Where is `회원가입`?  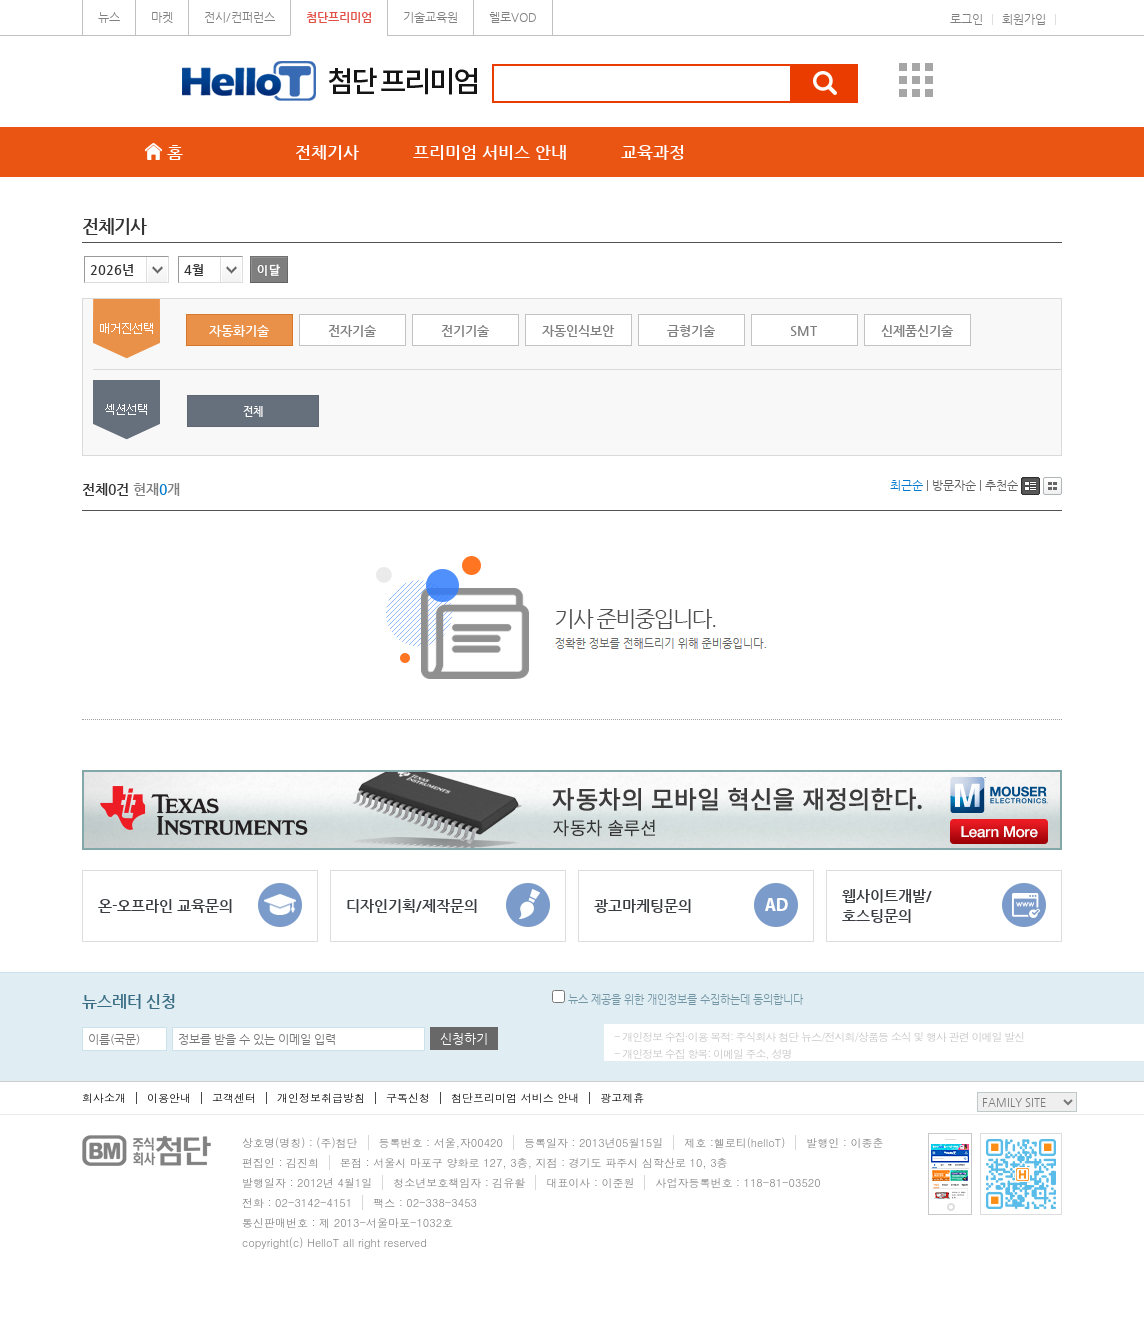
회원가입 is located at coordinates (1024, 19).